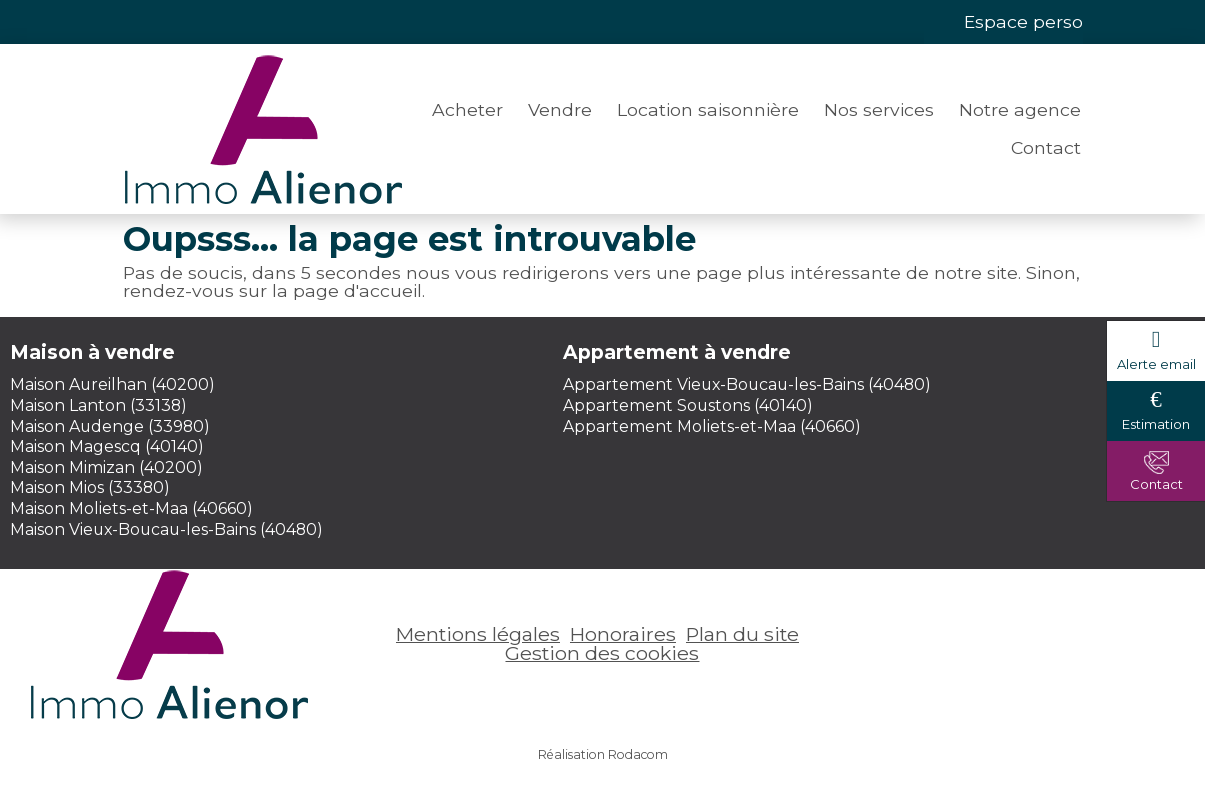 Image resolution: width=1205 pixels, height=801 pixels. Describe the element at coordinates (1046, 147) in the screenshot. I see `Contact` at that location.